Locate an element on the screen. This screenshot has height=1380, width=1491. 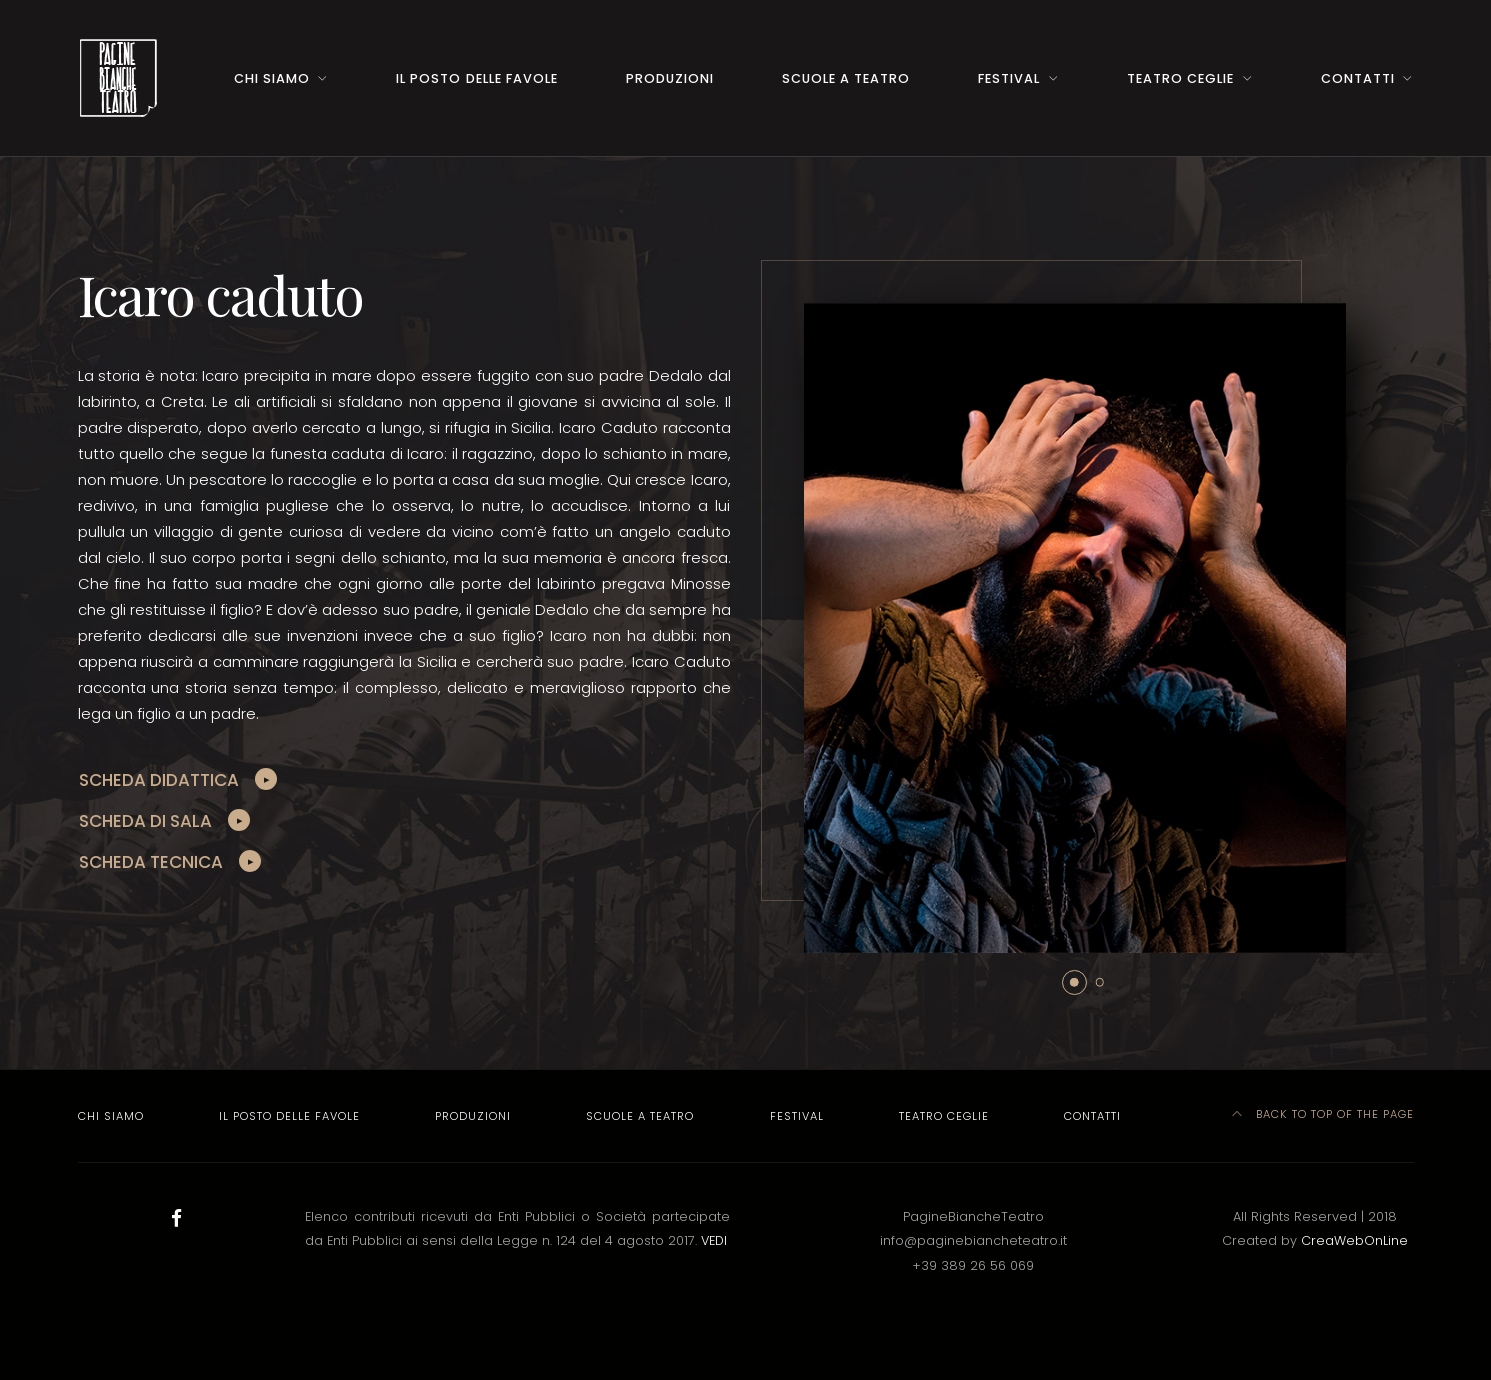
CreaWebOnLine is located at coordinates (1354, 1240).